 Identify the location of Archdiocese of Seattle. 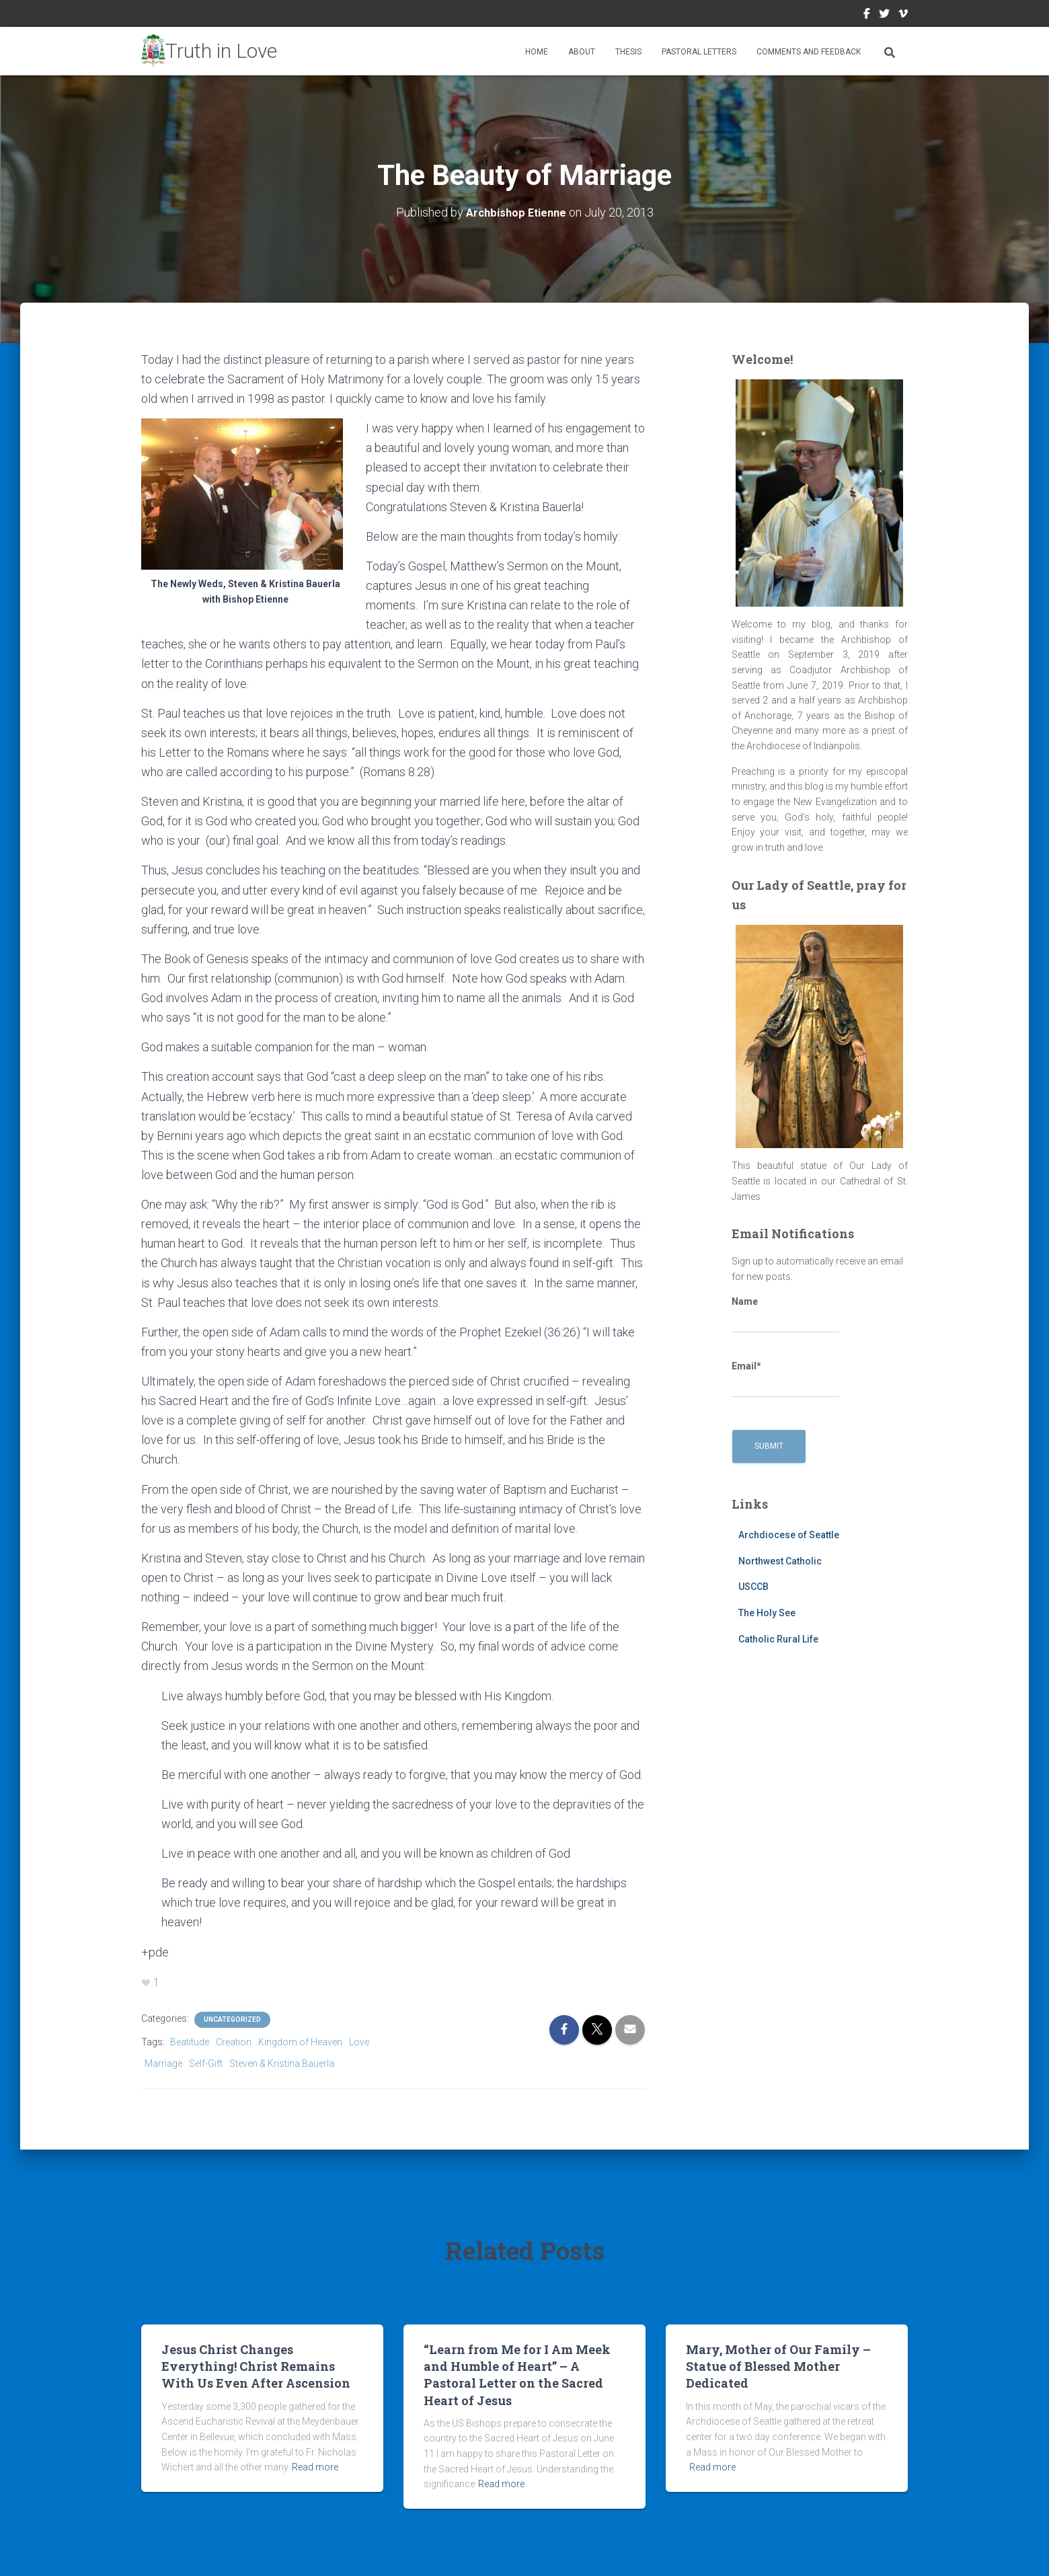
(788, 1534).